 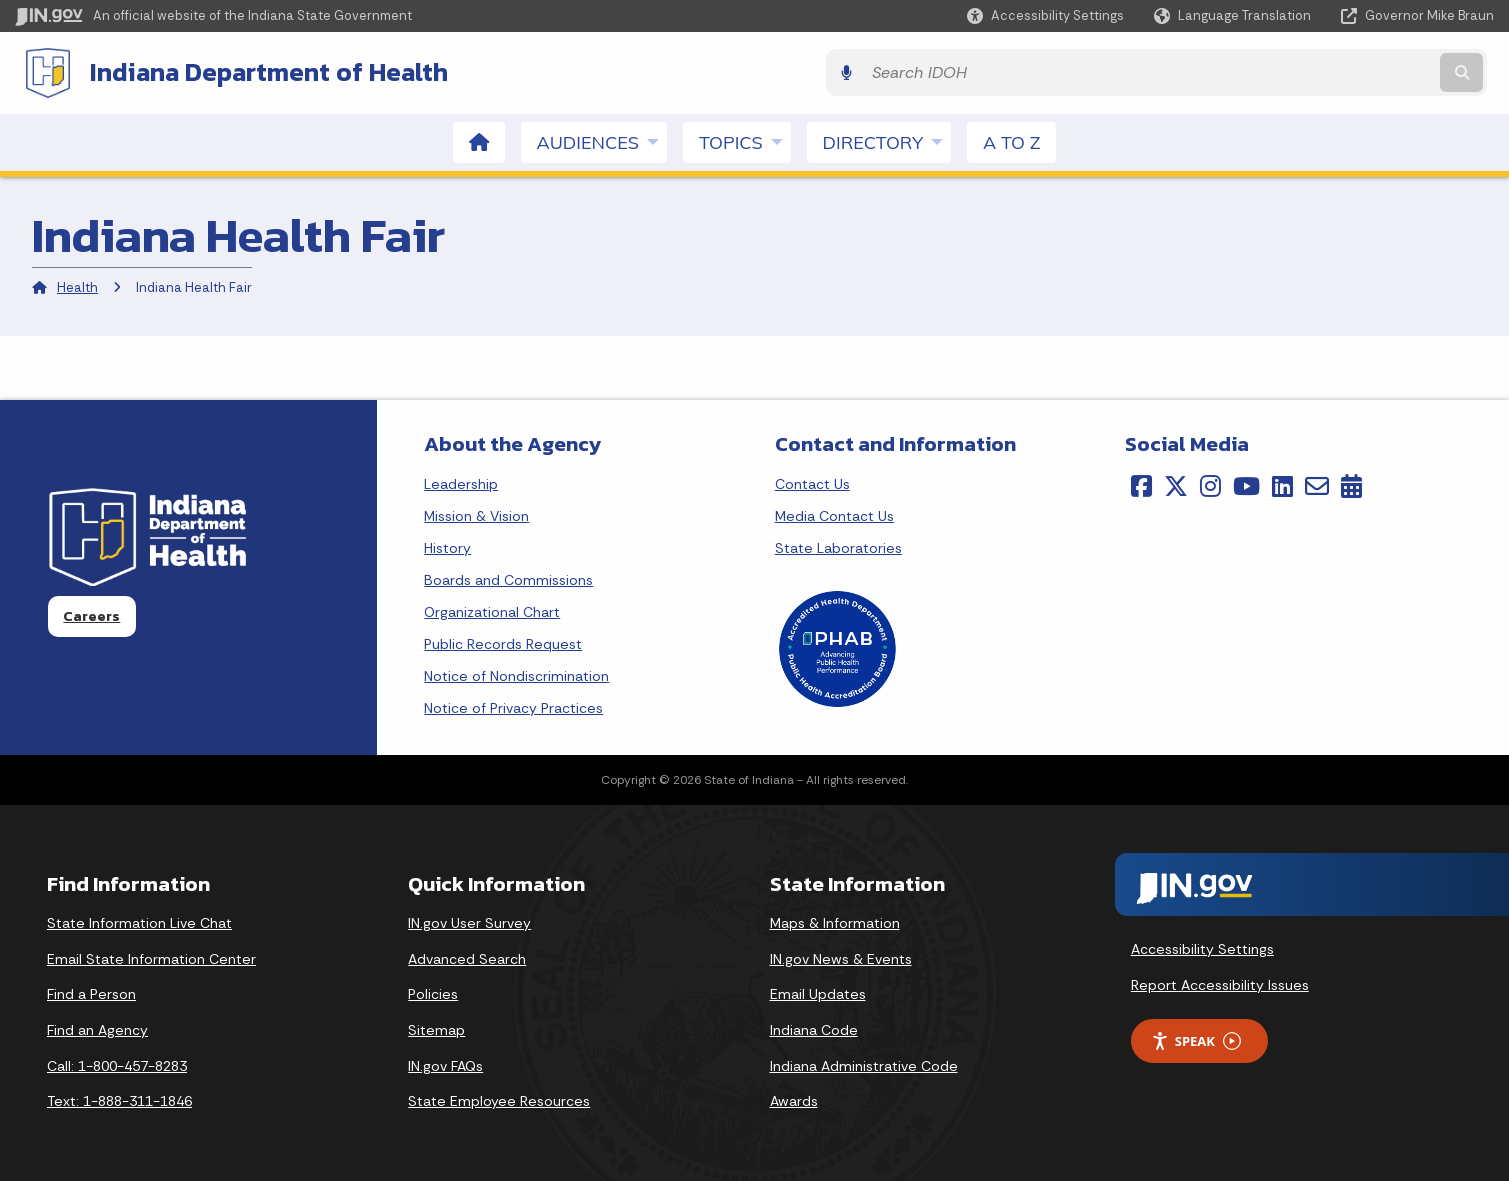 What do you see at coordinates (436, 1027) in the screenshot?
I see `Sitemap` at bounding box center [436, 1027].